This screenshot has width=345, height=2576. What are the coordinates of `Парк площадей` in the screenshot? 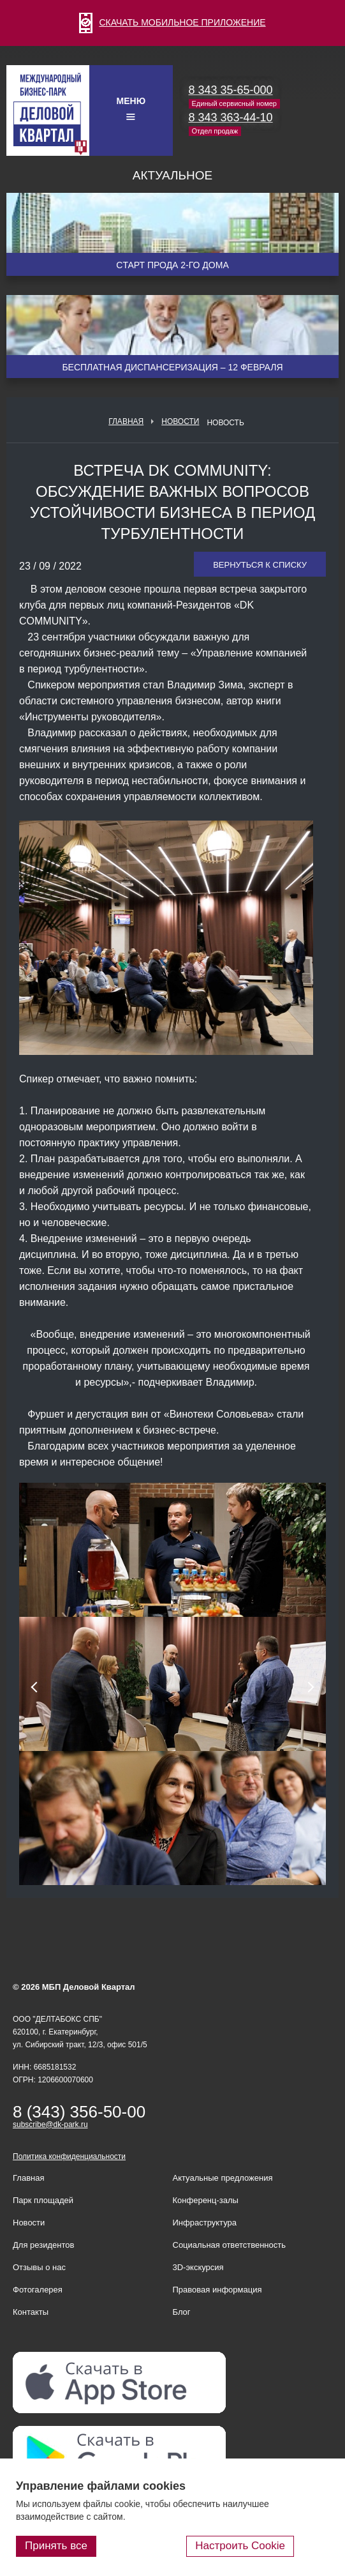 It's located at (43, 2200).